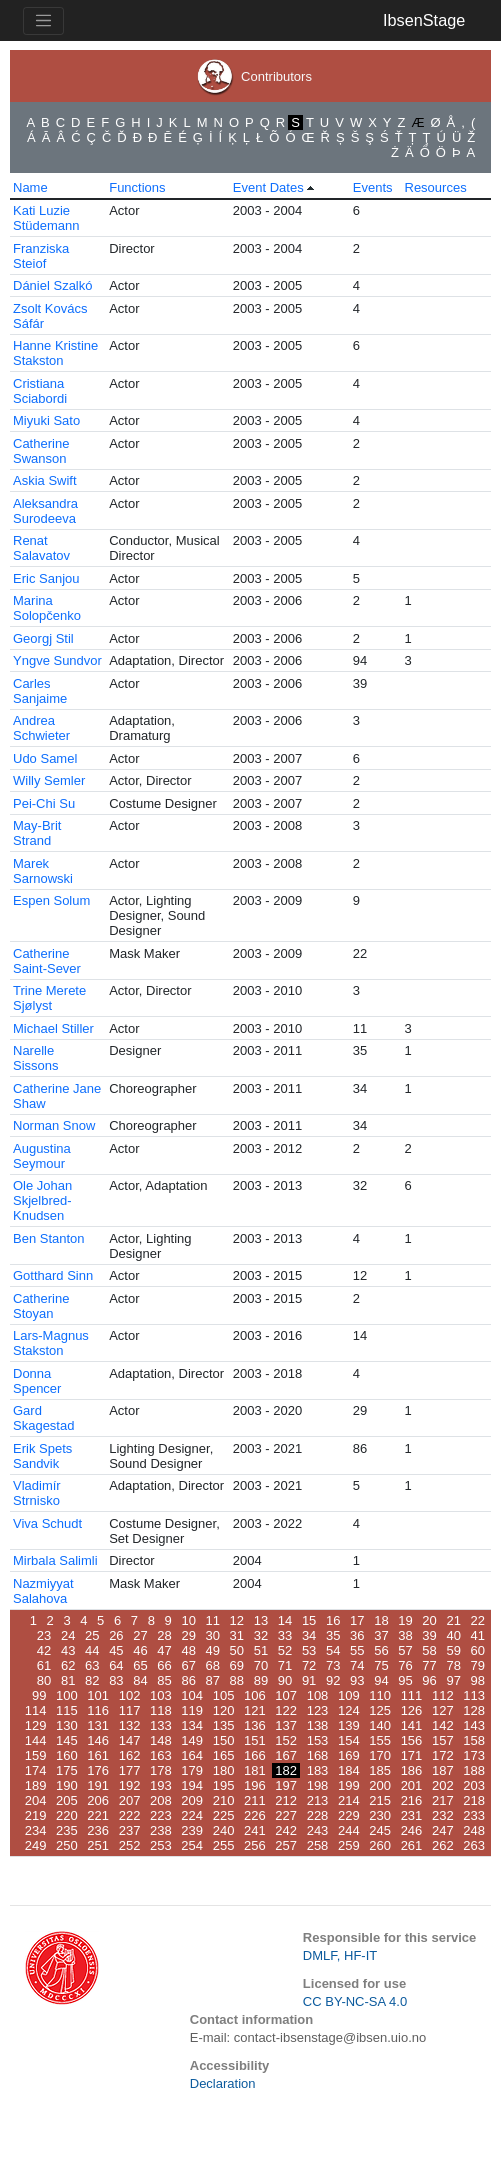  Describe the element at coordinates (412, 1845) in the screenshot. I see `261` at that location.